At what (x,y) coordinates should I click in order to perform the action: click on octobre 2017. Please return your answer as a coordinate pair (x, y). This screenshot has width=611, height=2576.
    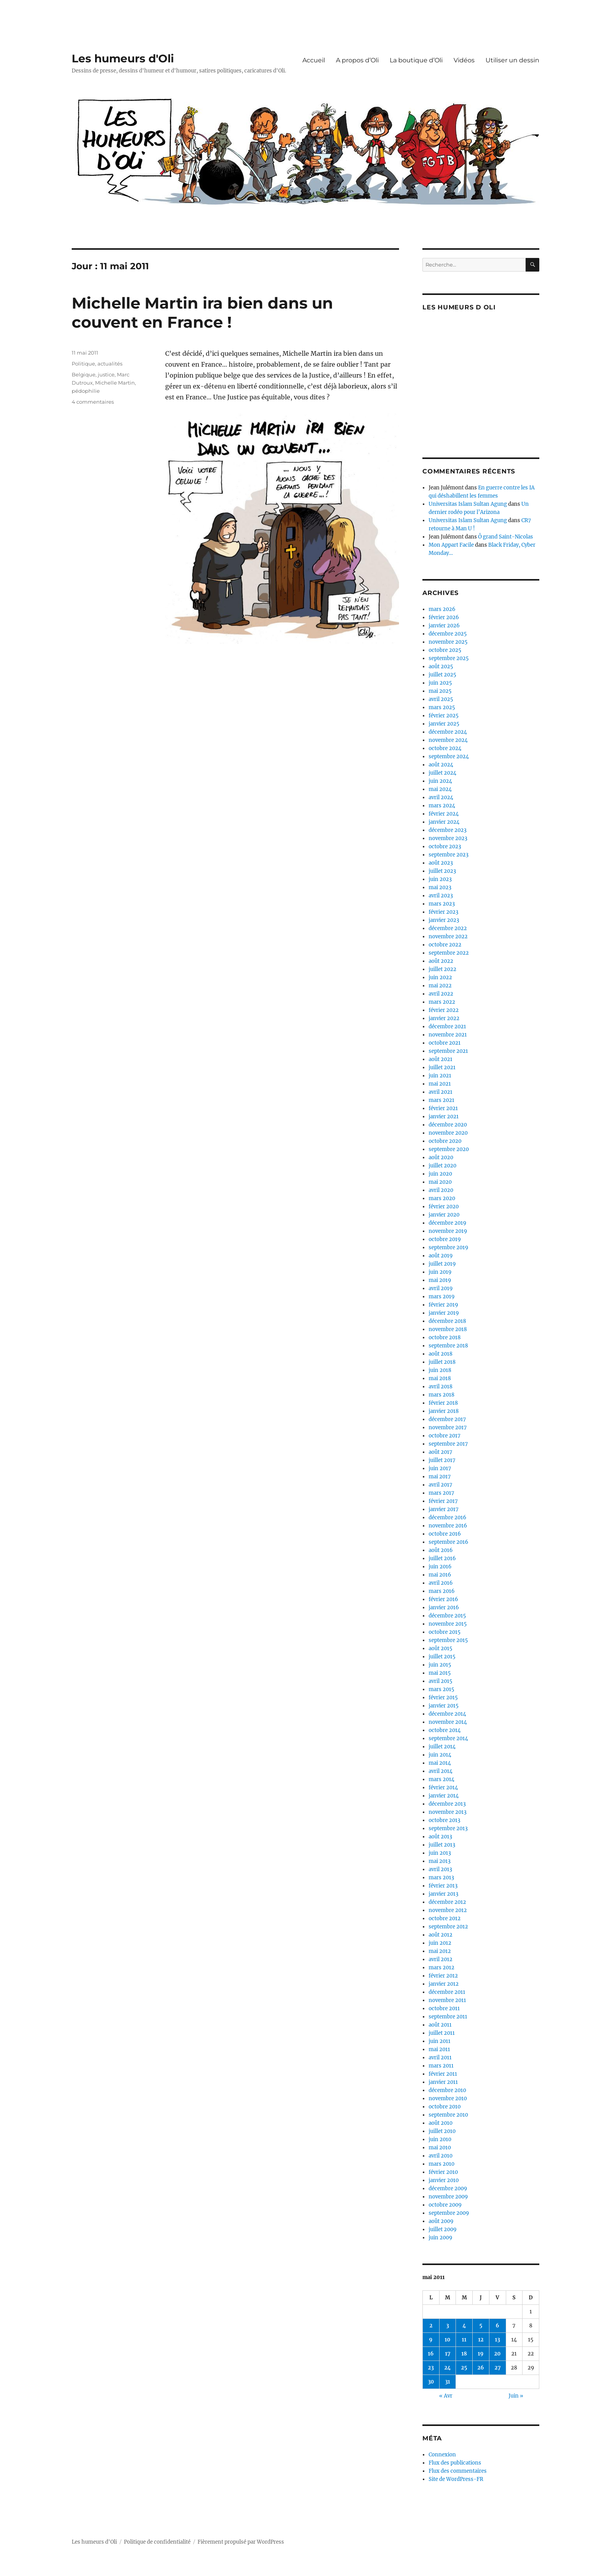
    Looking at the image, I should click on (445, 1435).